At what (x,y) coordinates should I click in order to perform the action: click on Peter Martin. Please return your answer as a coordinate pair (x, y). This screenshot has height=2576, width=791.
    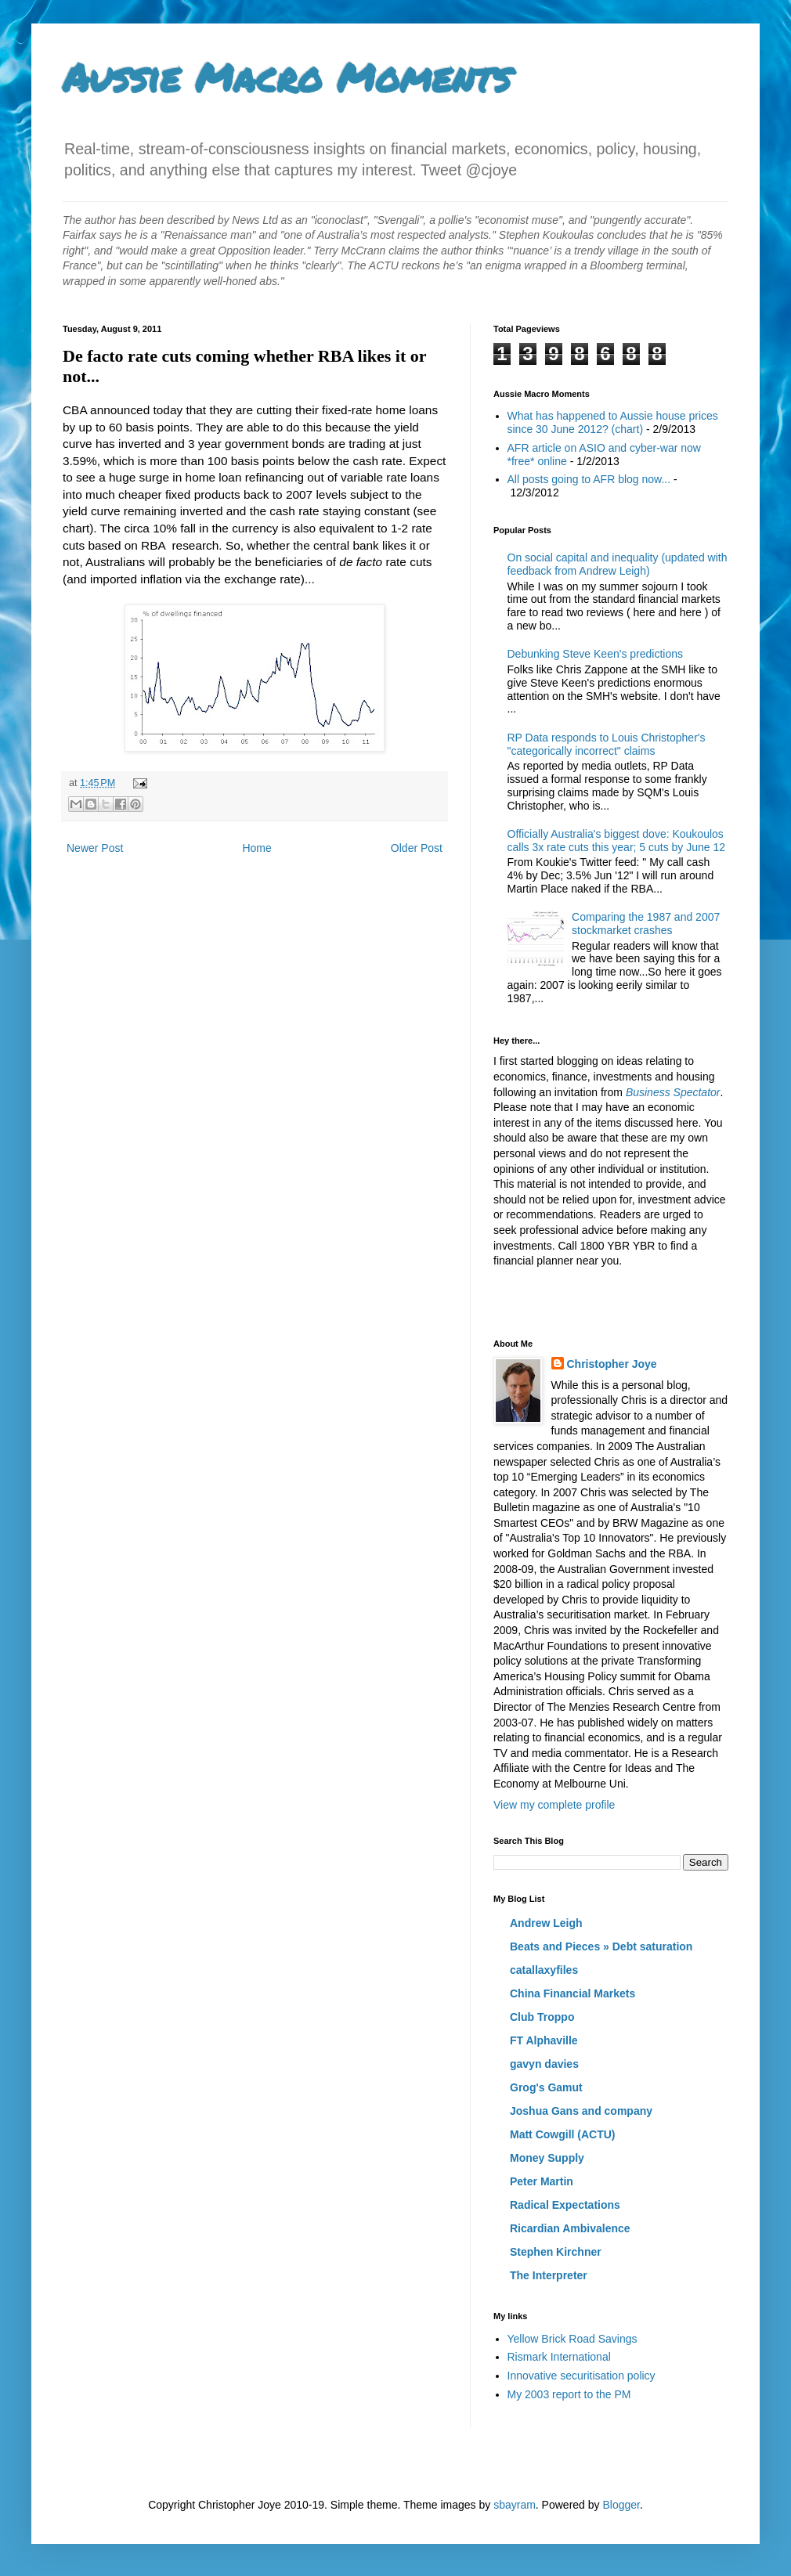
    Looking at the image, I should click on (541, 2181).